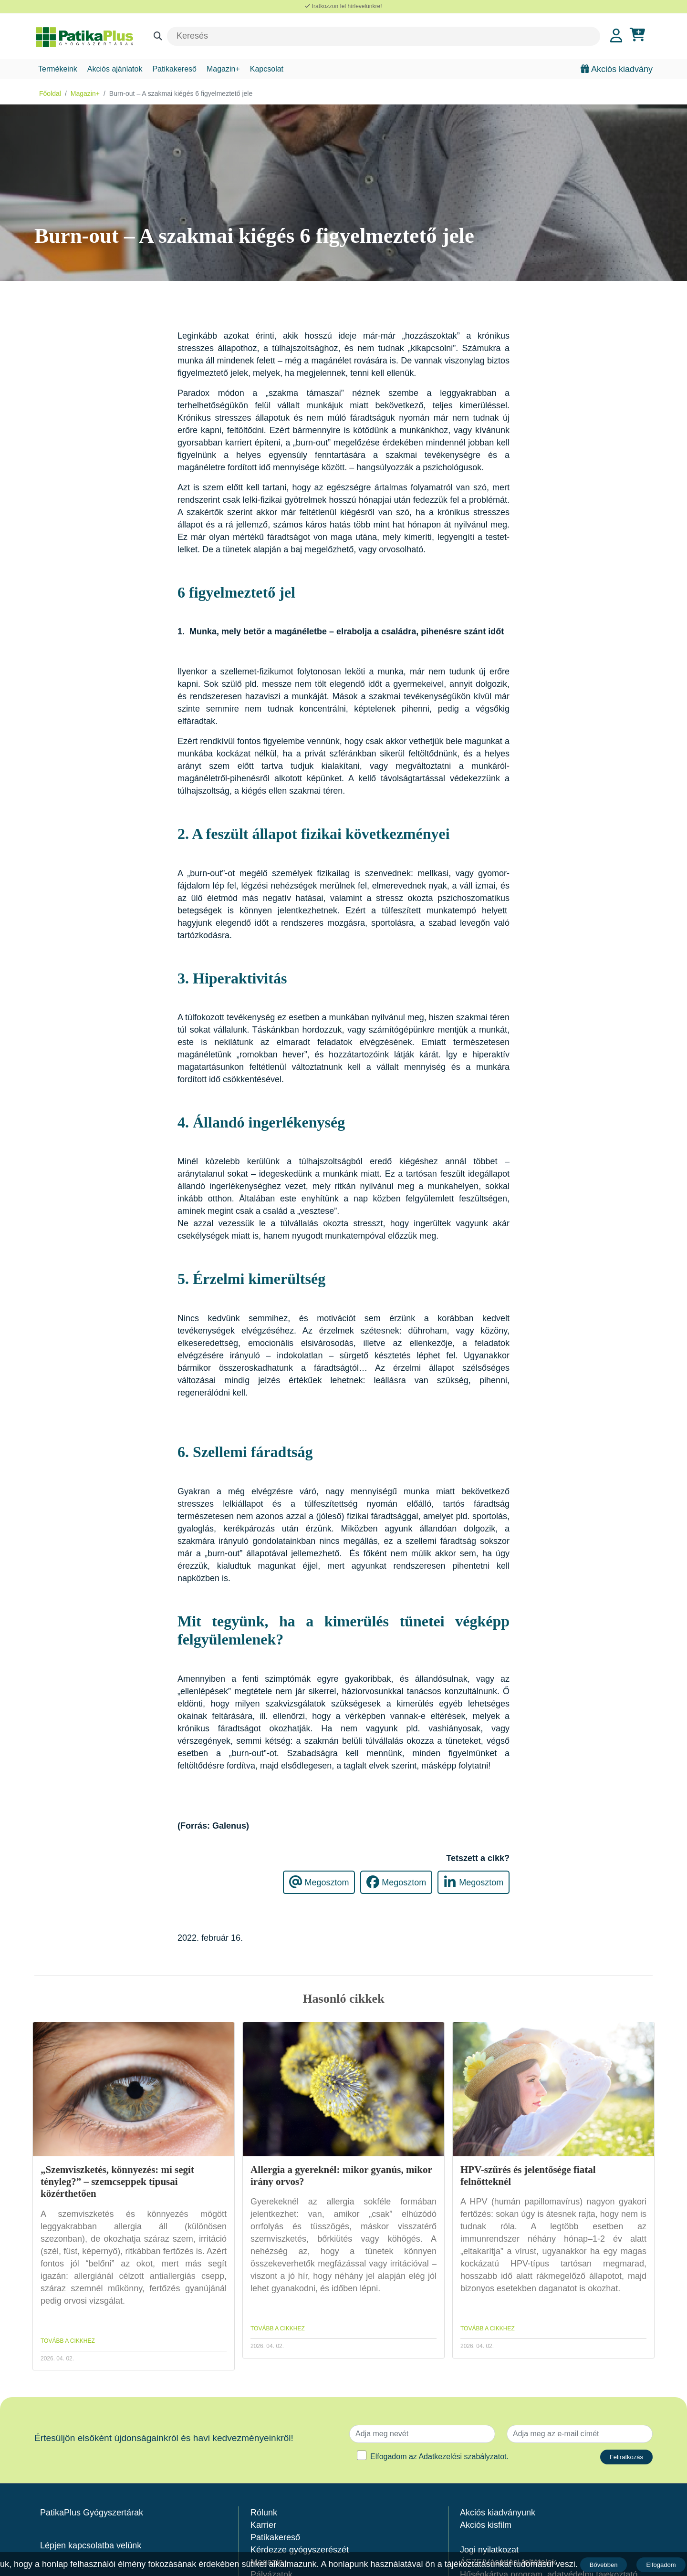 This screenshot has height=2576, width=687. Describe the element at coordinates (68, 2341) in the screenshot. I see `TOVÁBB A CIKKHEZ` at that location.